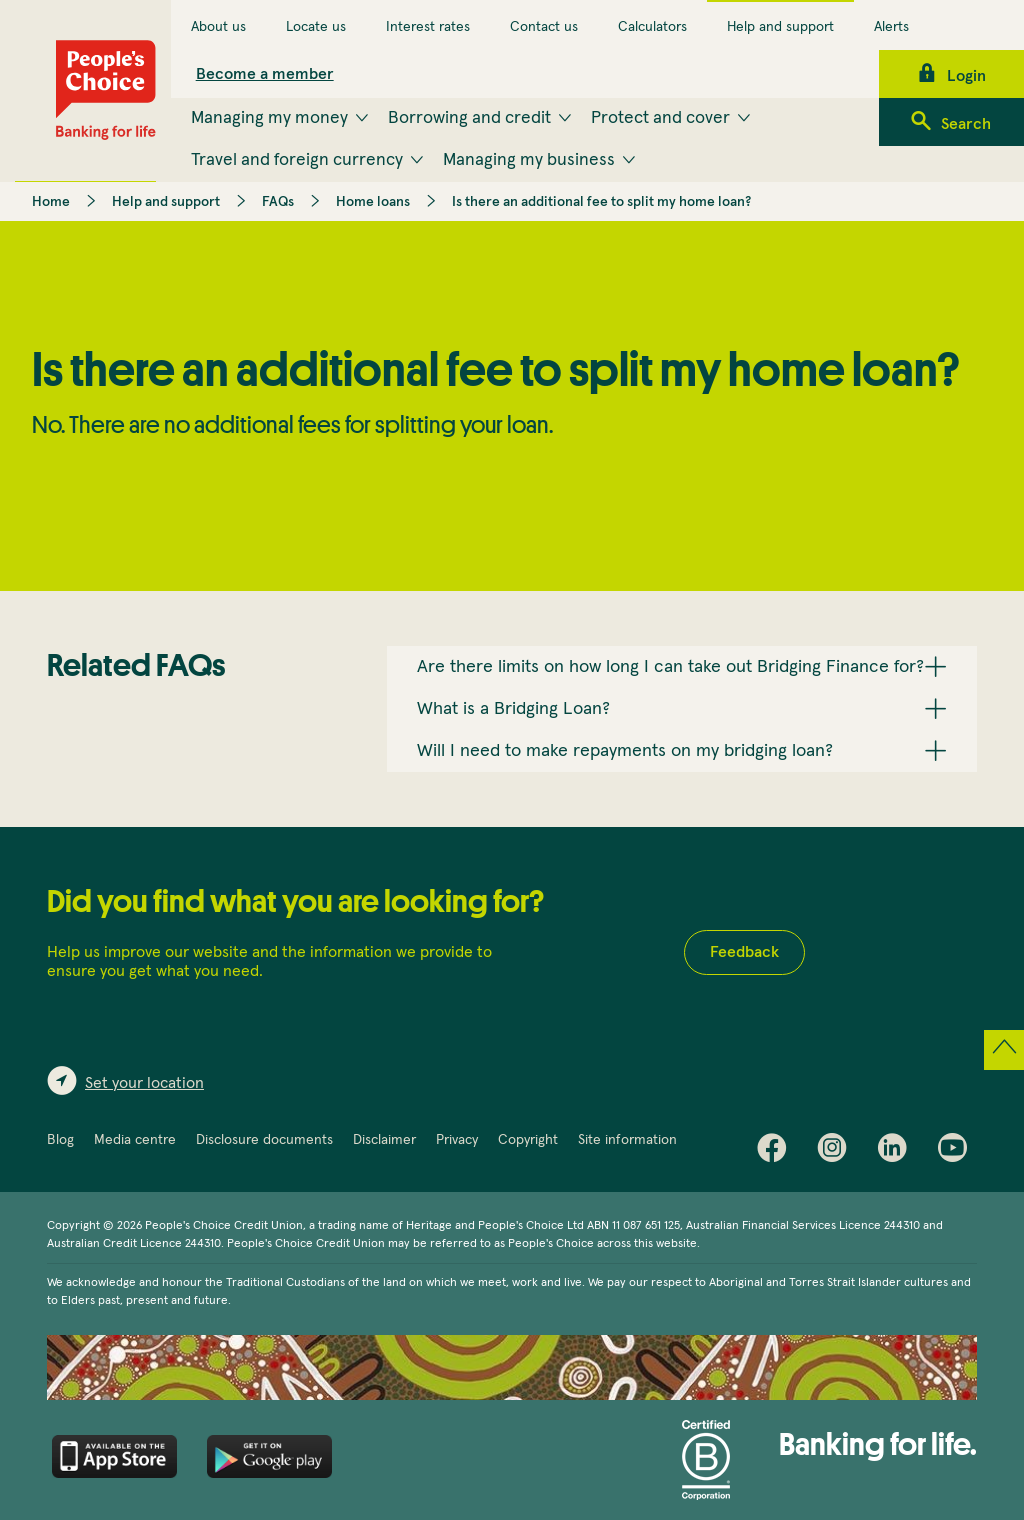 The image size is (1024, 1520). I want to click on Login, so click(966, 76).